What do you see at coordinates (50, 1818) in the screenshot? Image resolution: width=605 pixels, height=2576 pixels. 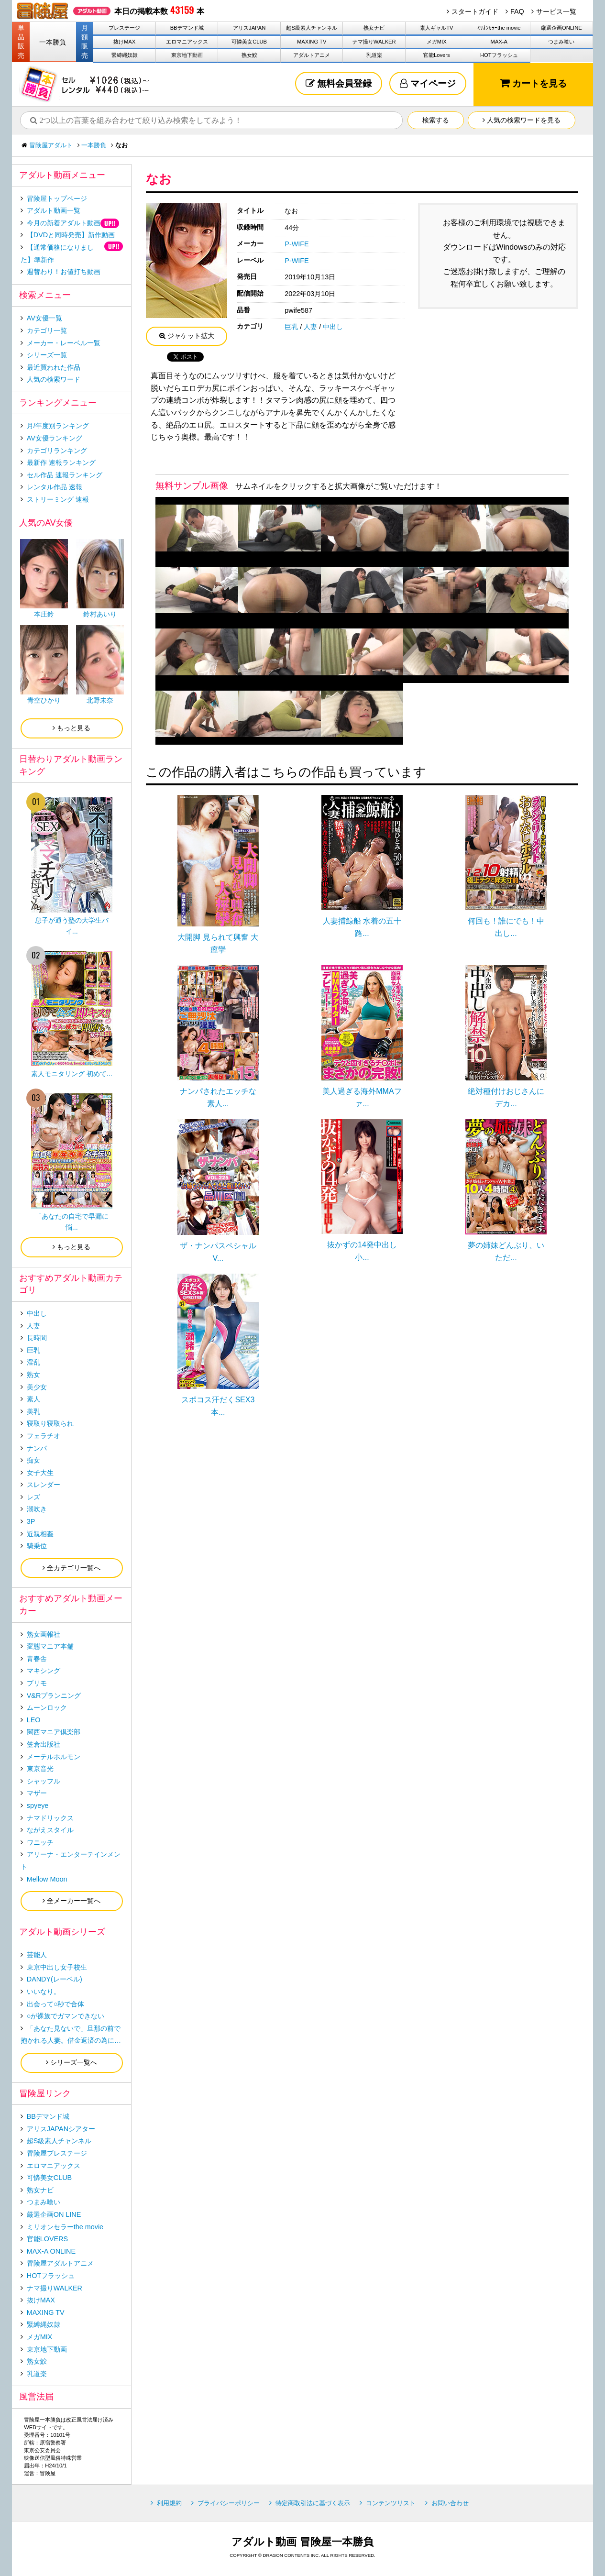 I see `ナマドリックス` at bounding box center [50, 1818].